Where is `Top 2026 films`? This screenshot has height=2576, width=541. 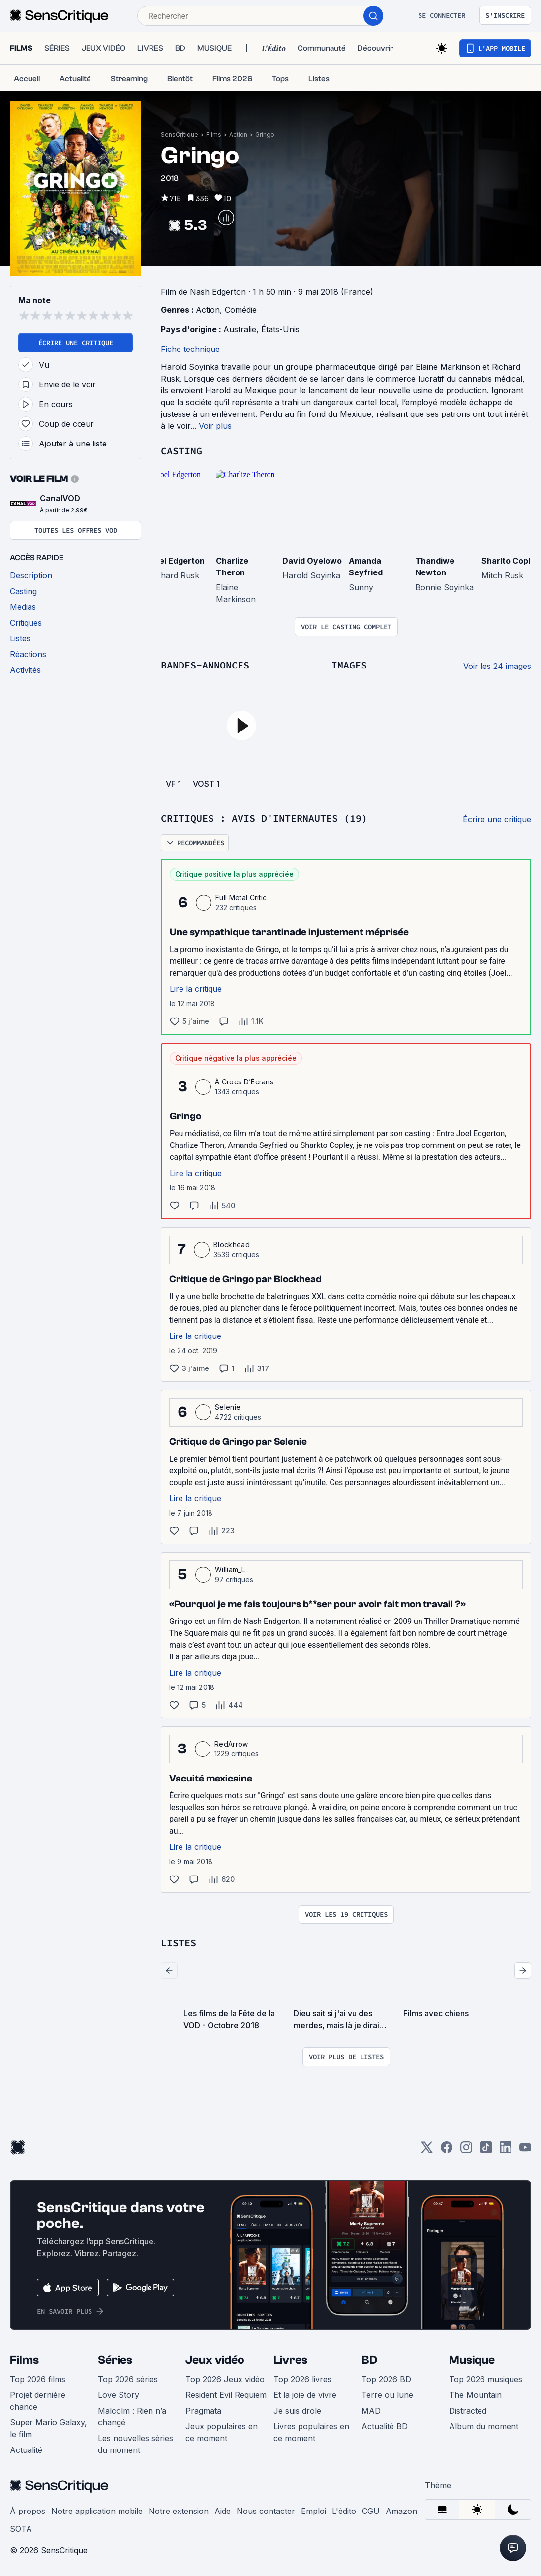
Top 2026 films is located at coordinates (37, 2379).